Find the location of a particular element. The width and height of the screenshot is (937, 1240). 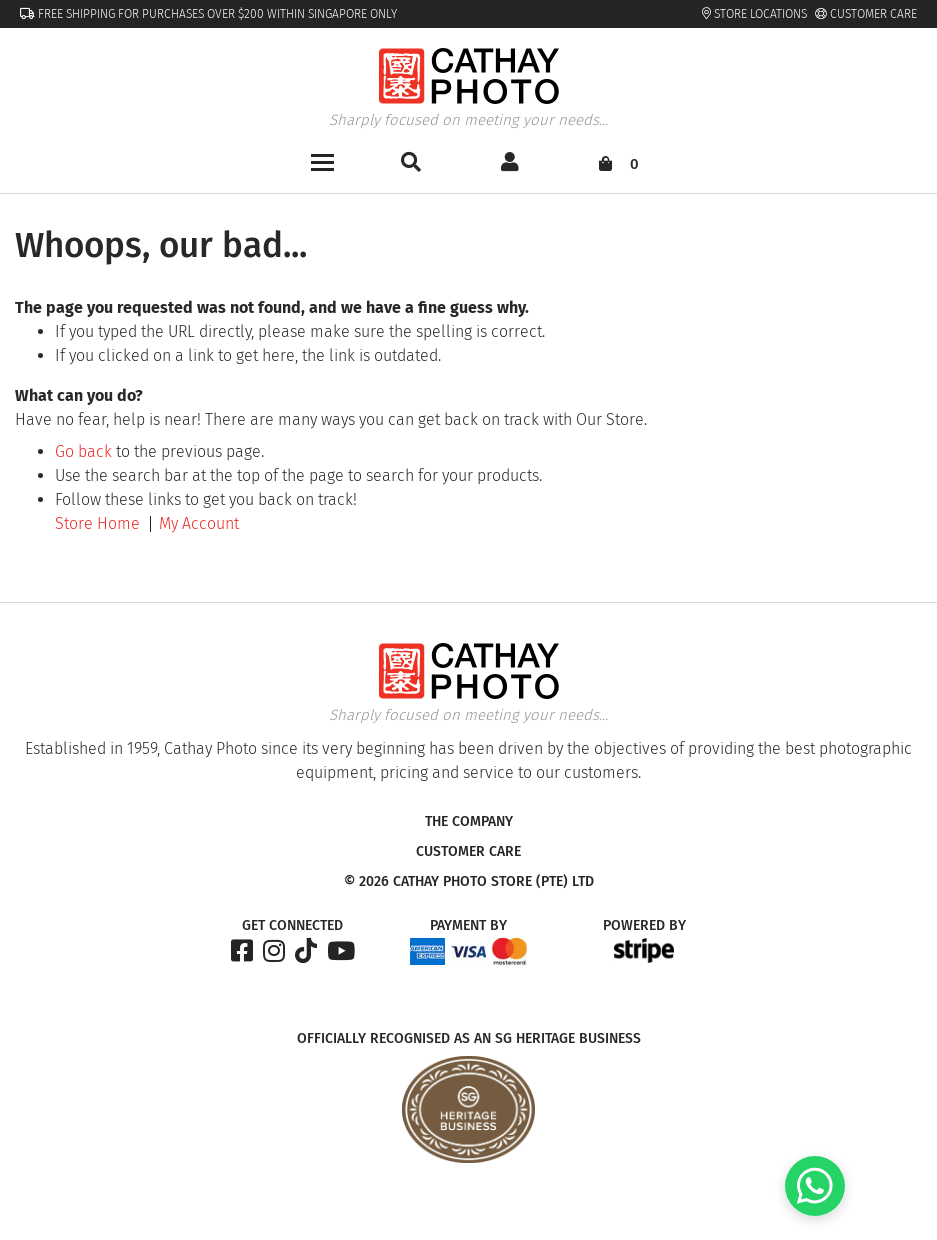

My Account is located at coordinates (199, 523).